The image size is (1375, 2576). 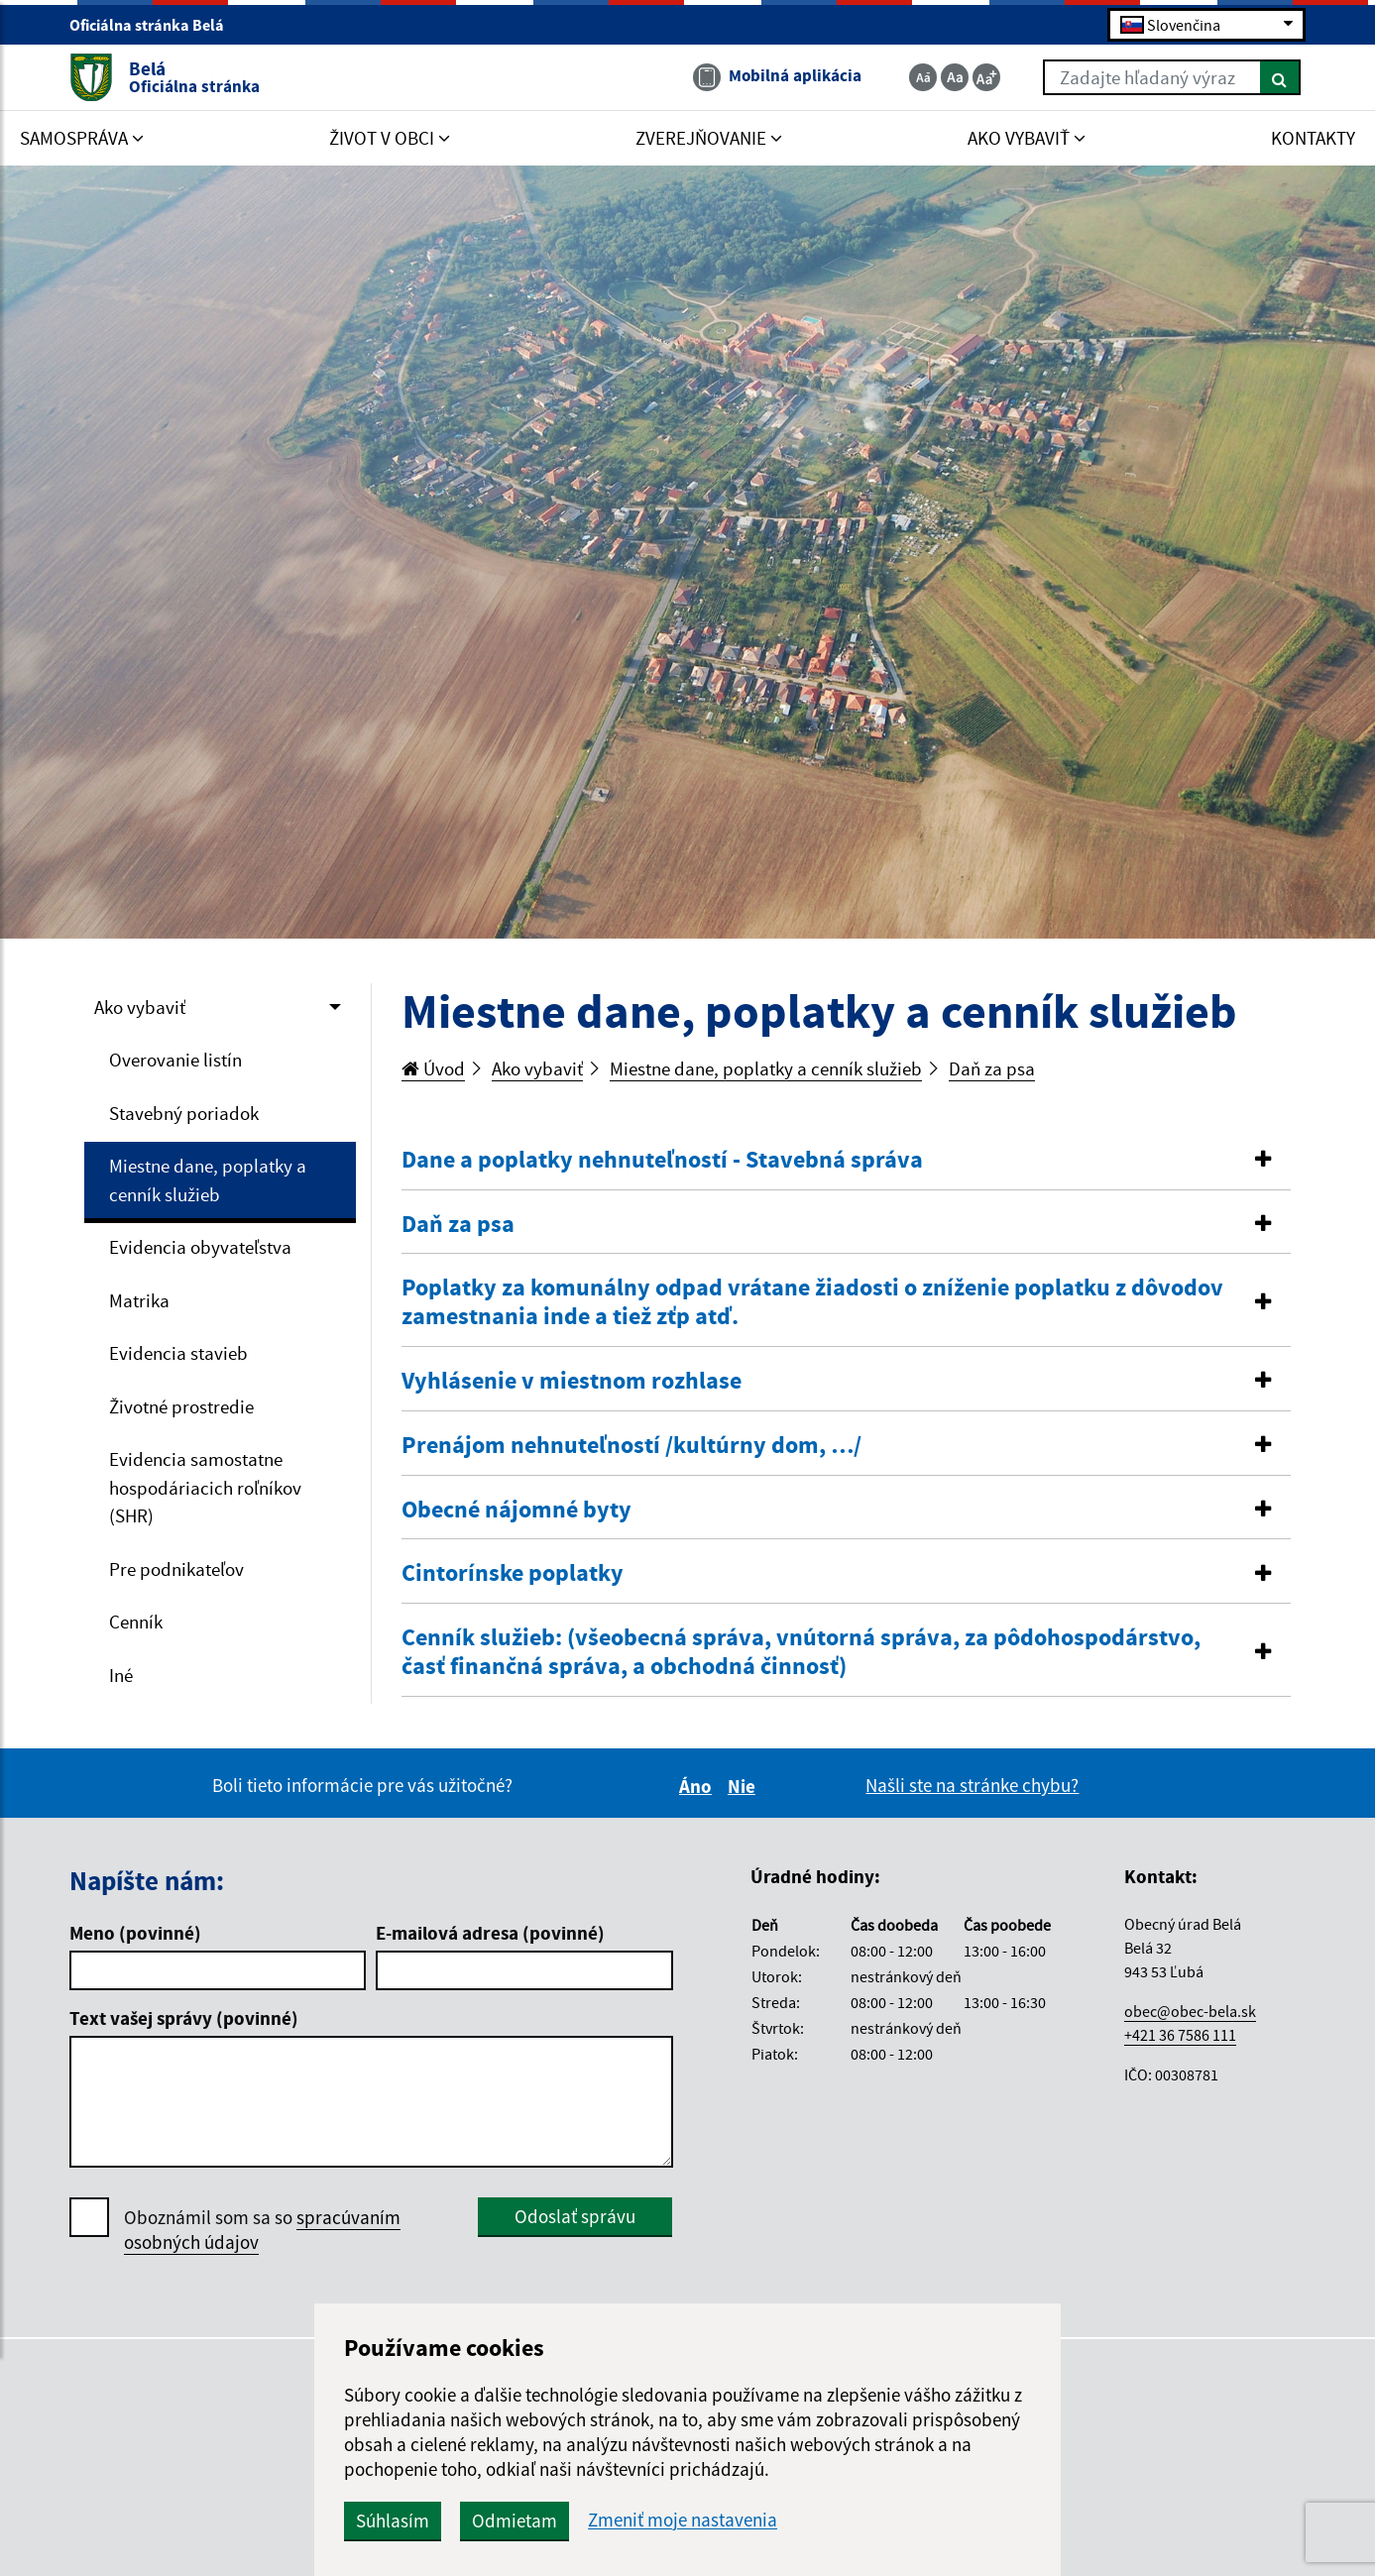 I want to click on Miestne dane, poplatky a cenník služieb, so click(x=207, y=1180).